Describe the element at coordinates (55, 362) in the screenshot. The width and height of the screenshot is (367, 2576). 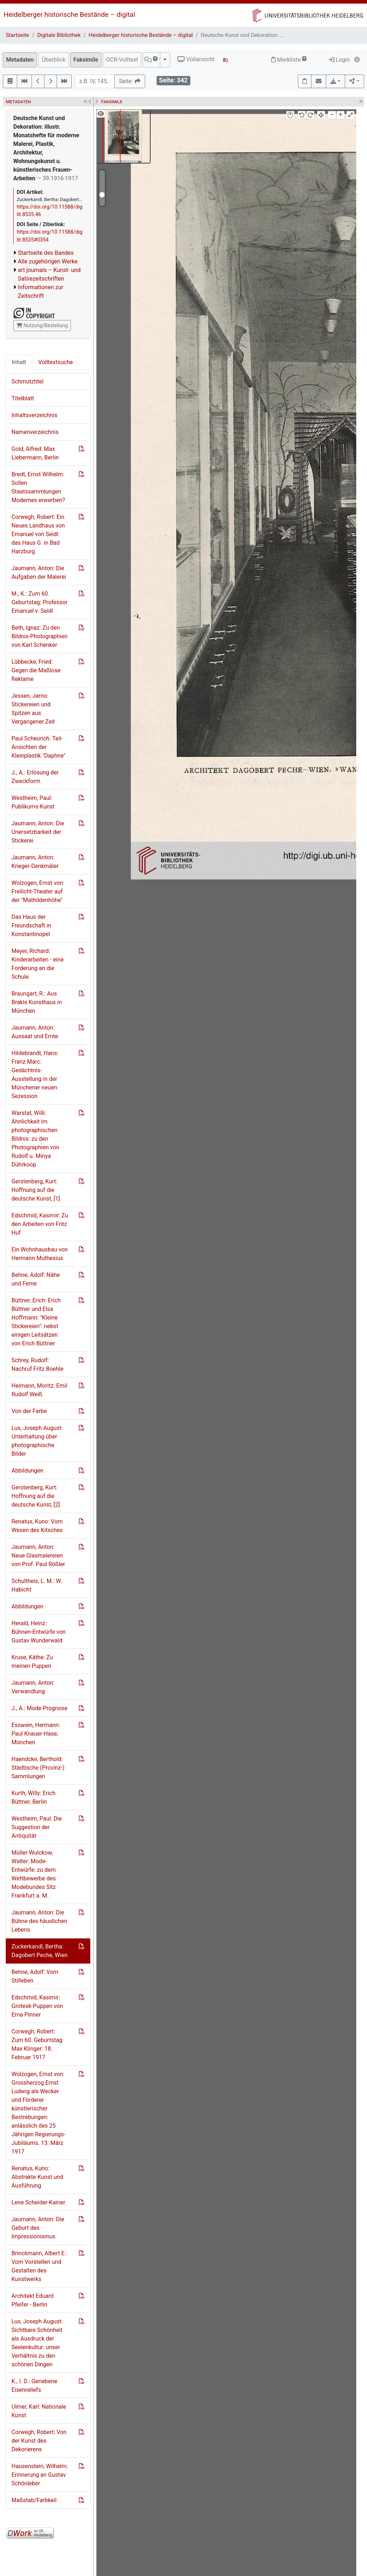
I see `Volltextsuche` at that location.